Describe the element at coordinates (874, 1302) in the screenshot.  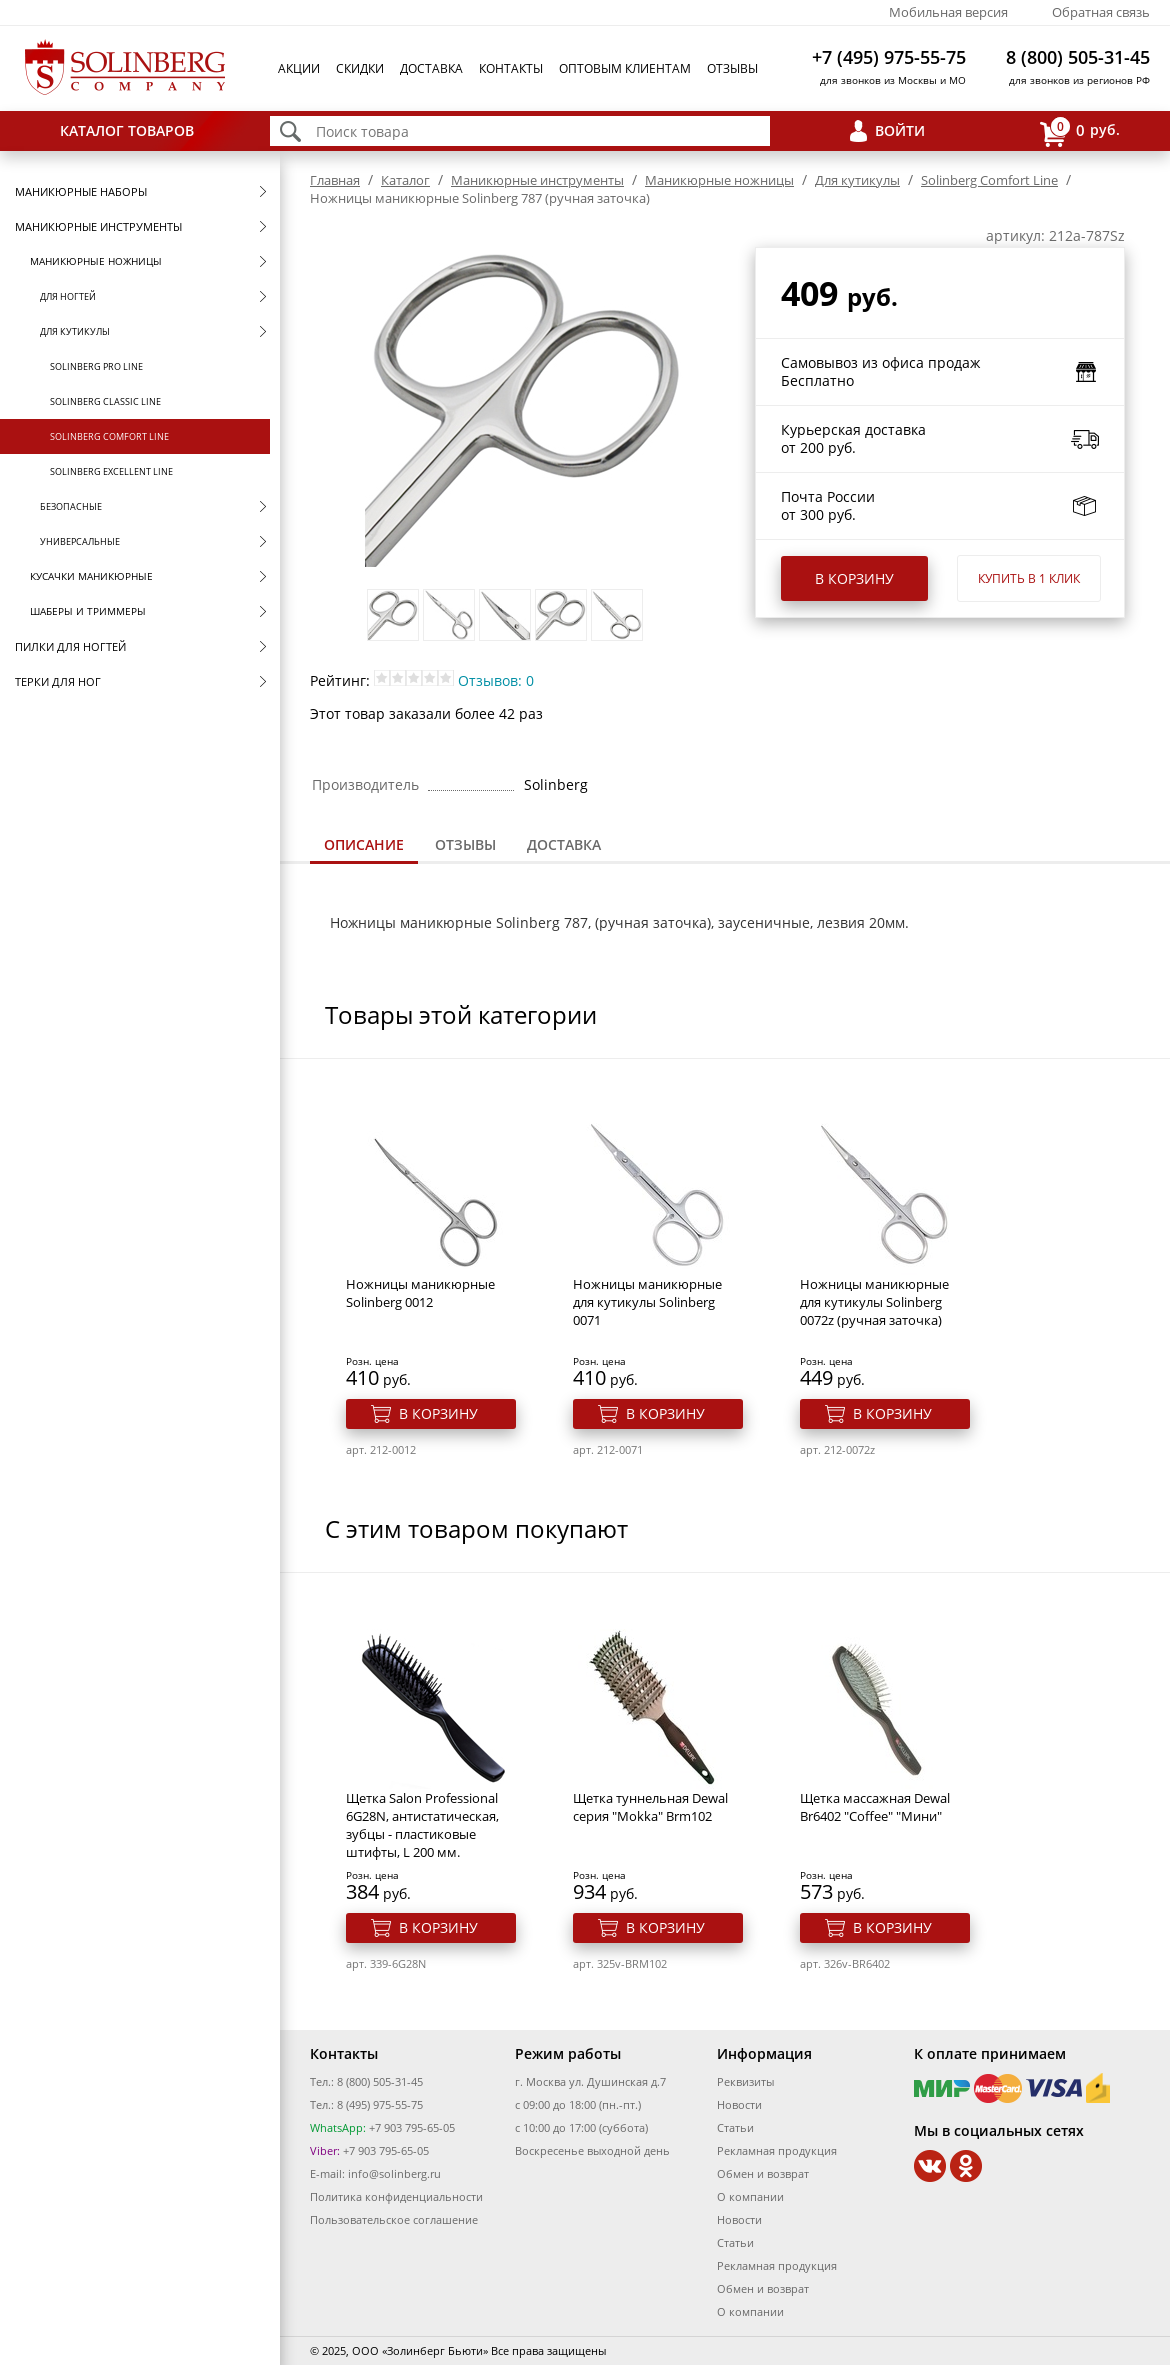
I see `Ножницы маникюрные для кутикулы Solinberg 0072z (ручная заточка)` at that location.